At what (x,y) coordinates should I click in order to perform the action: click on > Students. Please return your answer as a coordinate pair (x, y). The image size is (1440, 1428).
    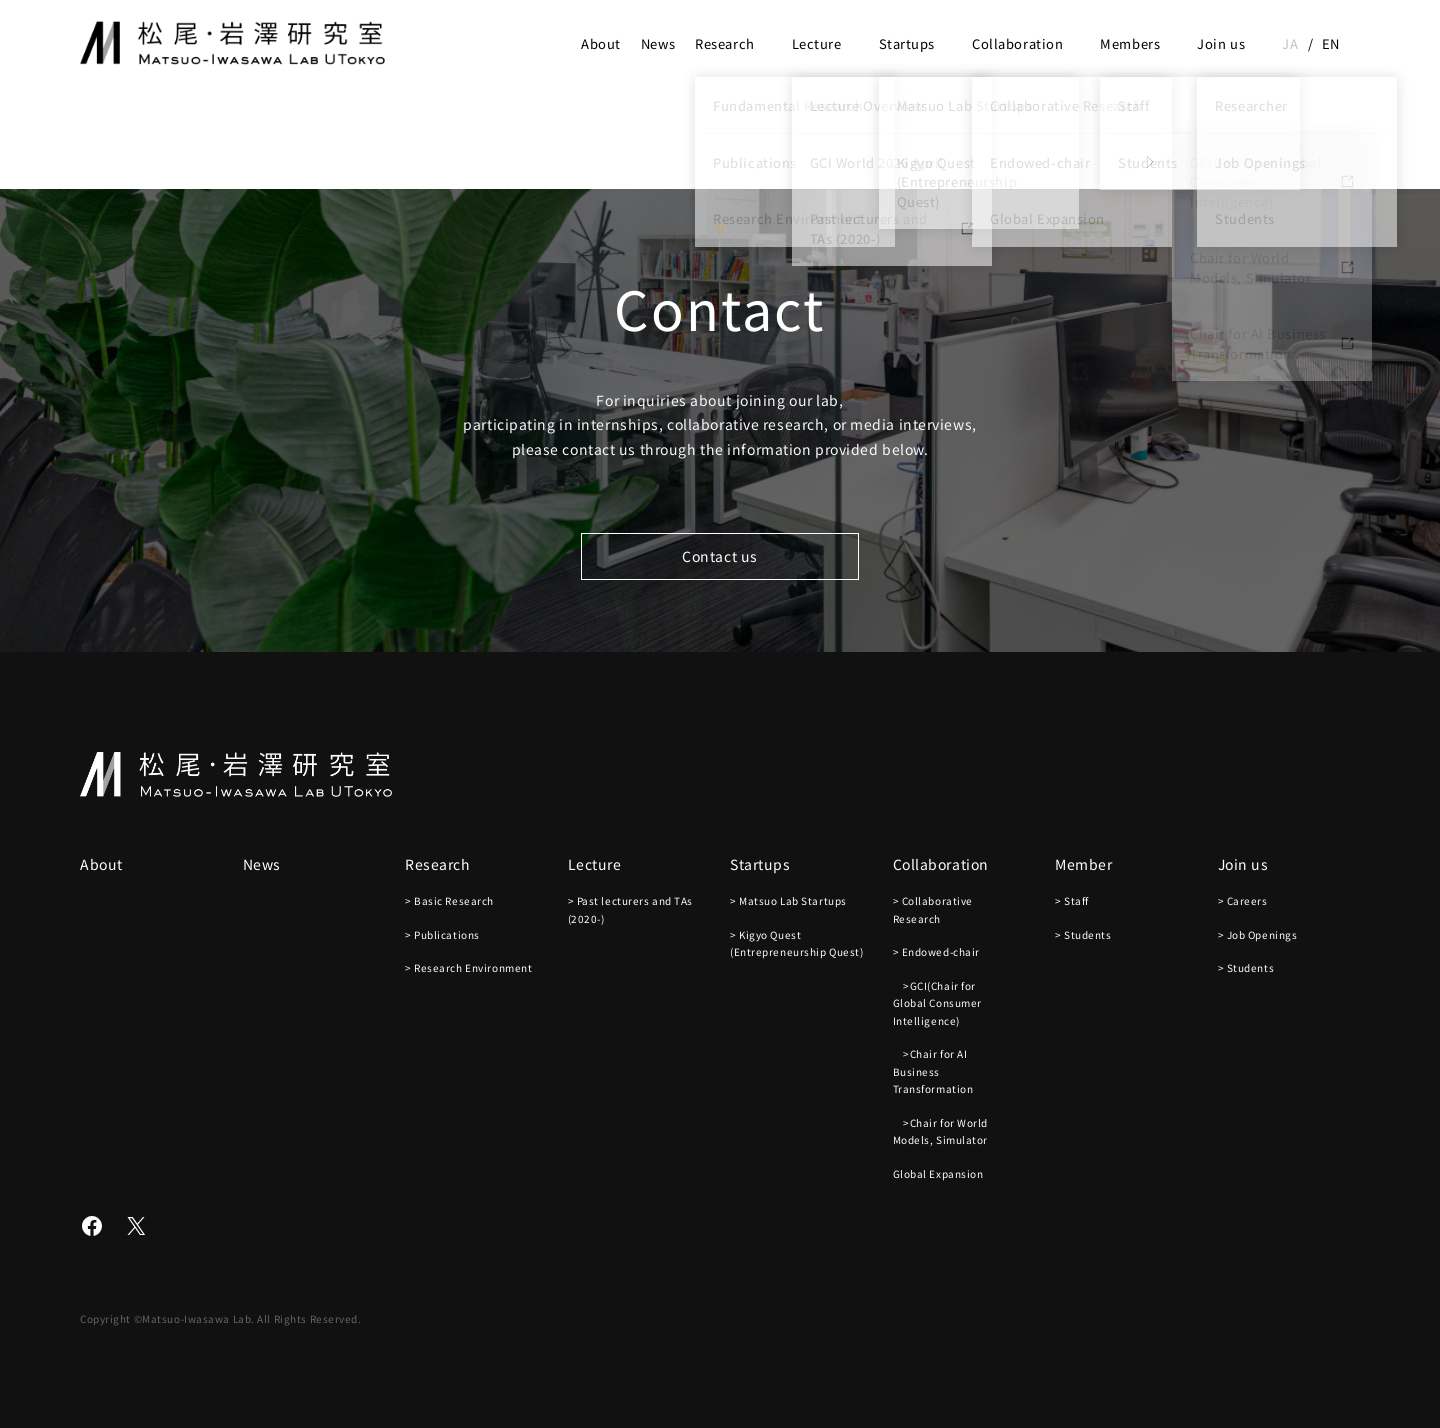
    Looking at the image, I should click on (1083, 934).